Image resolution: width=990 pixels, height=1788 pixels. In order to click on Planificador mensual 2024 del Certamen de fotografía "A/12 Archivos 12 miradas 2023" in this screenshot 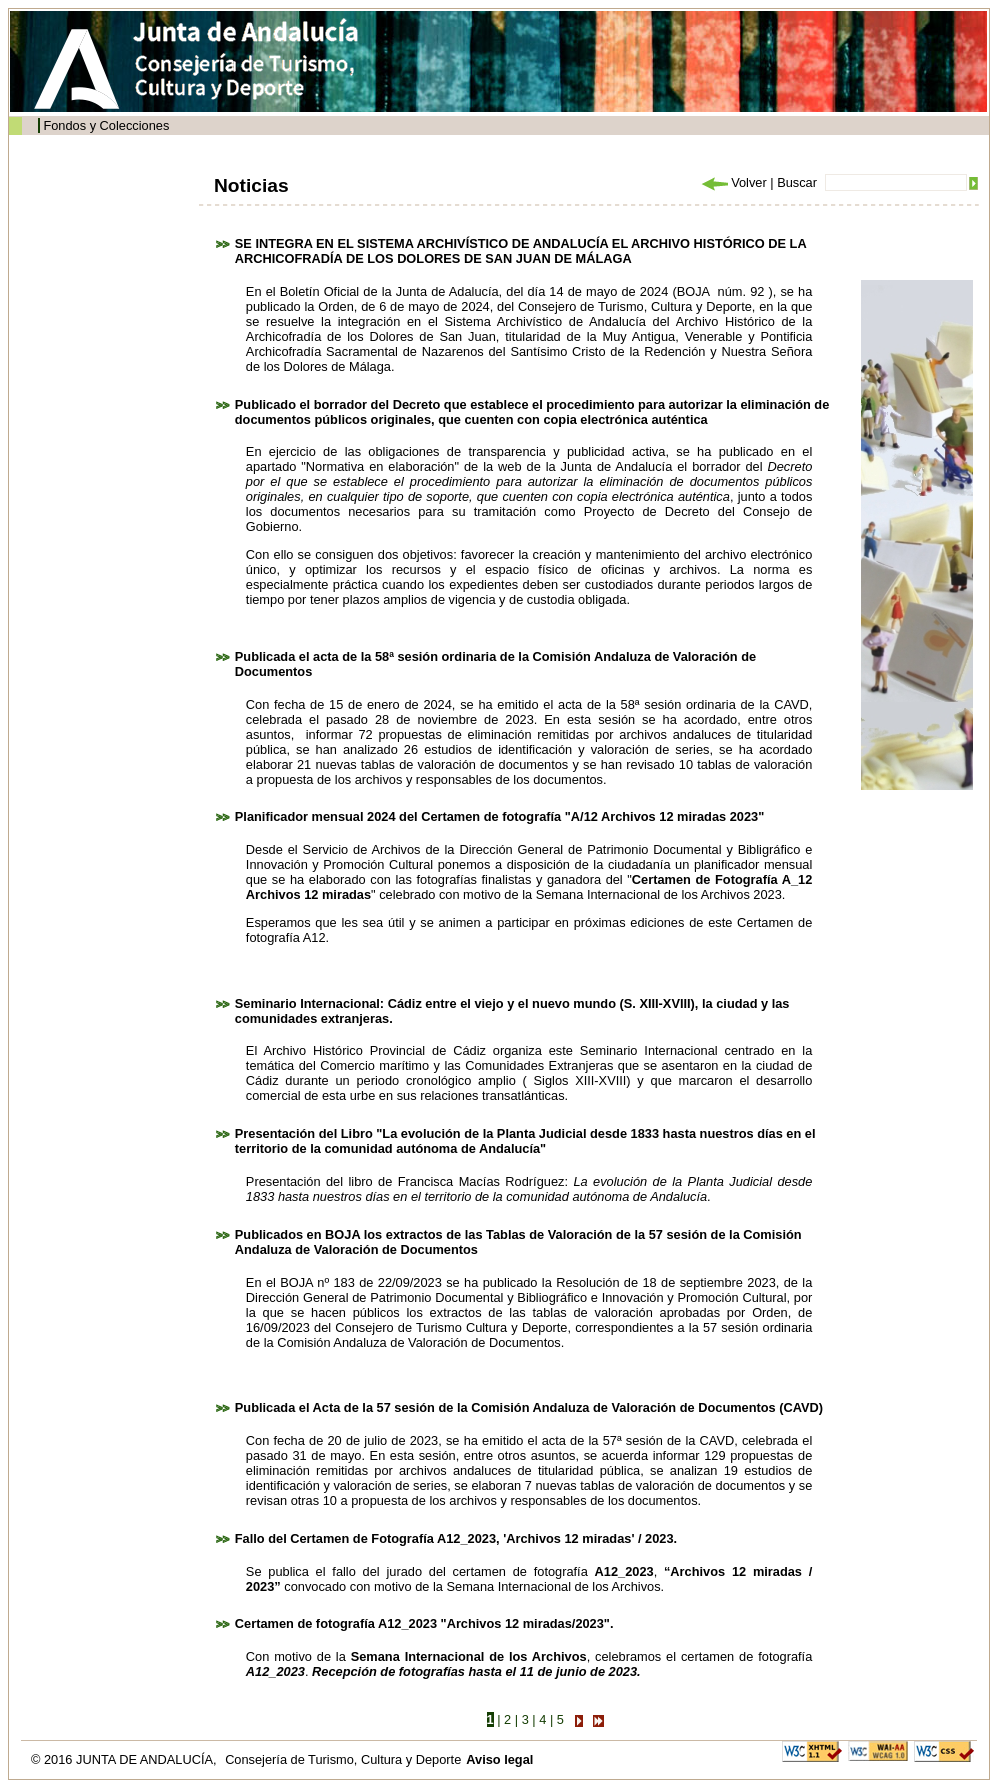, I will do `click(499, 816)`.